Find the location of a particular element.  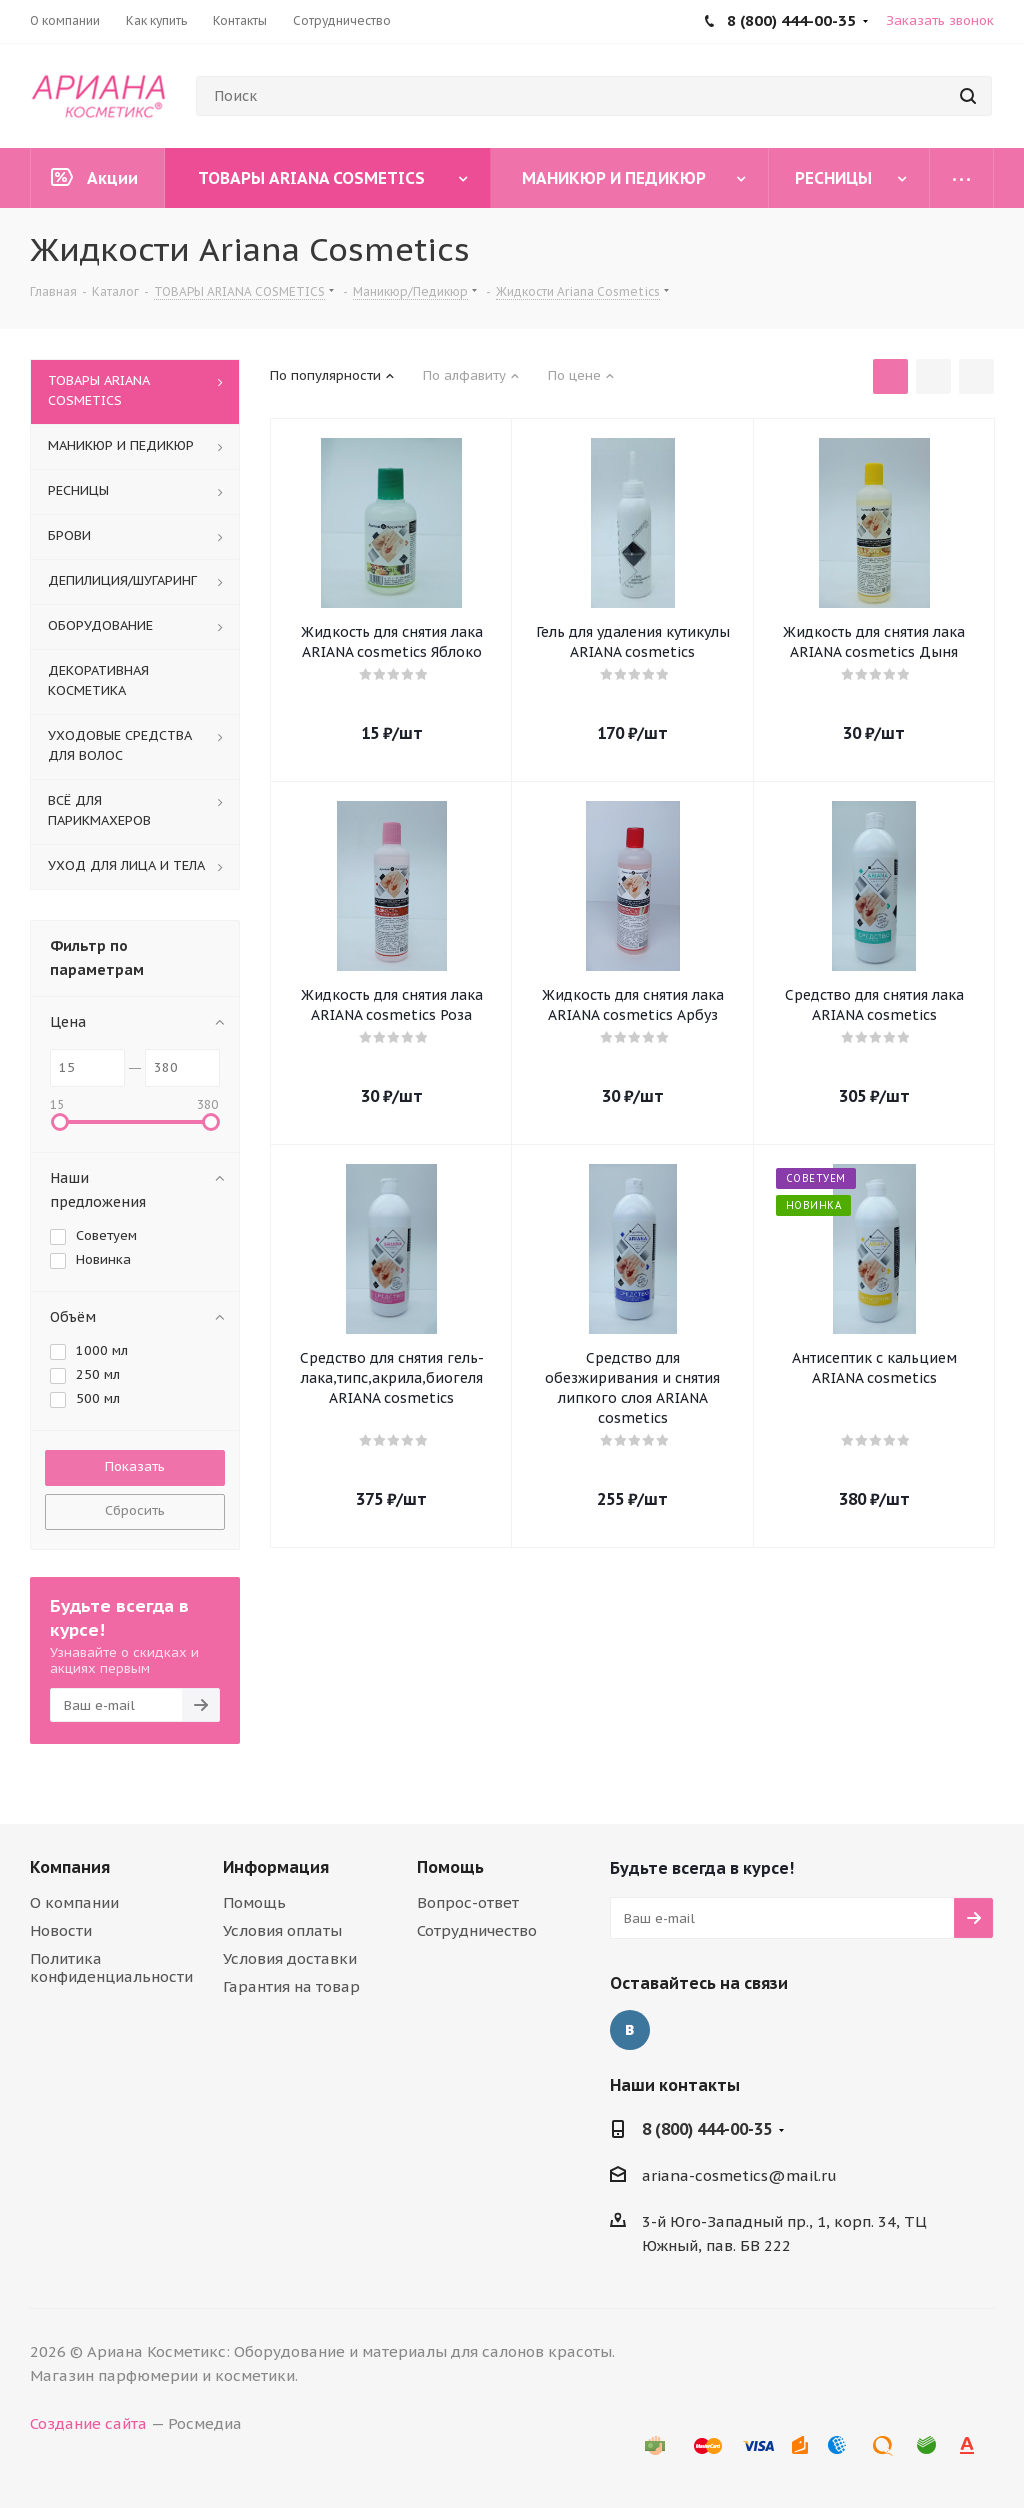

Гарантия на товар is located at coordinates (291, 1986).